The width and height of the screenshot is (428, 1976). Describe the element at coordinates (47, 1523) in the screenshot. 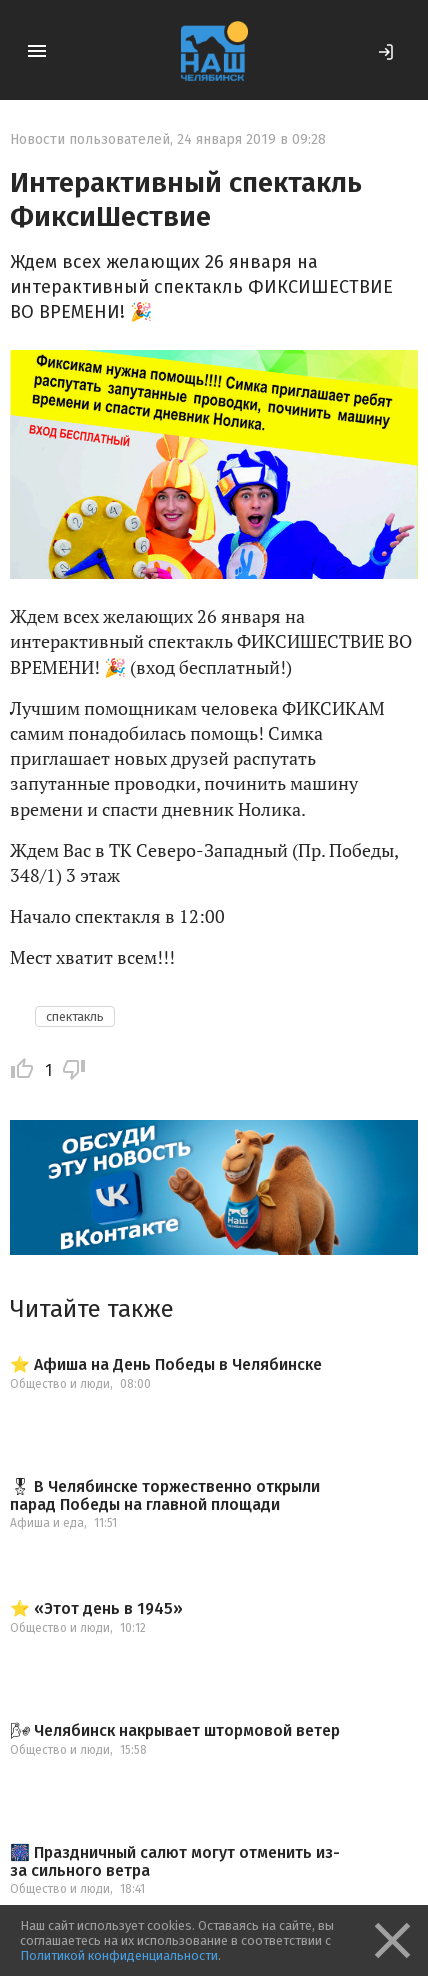

I see `Афиша и еда` at that location.